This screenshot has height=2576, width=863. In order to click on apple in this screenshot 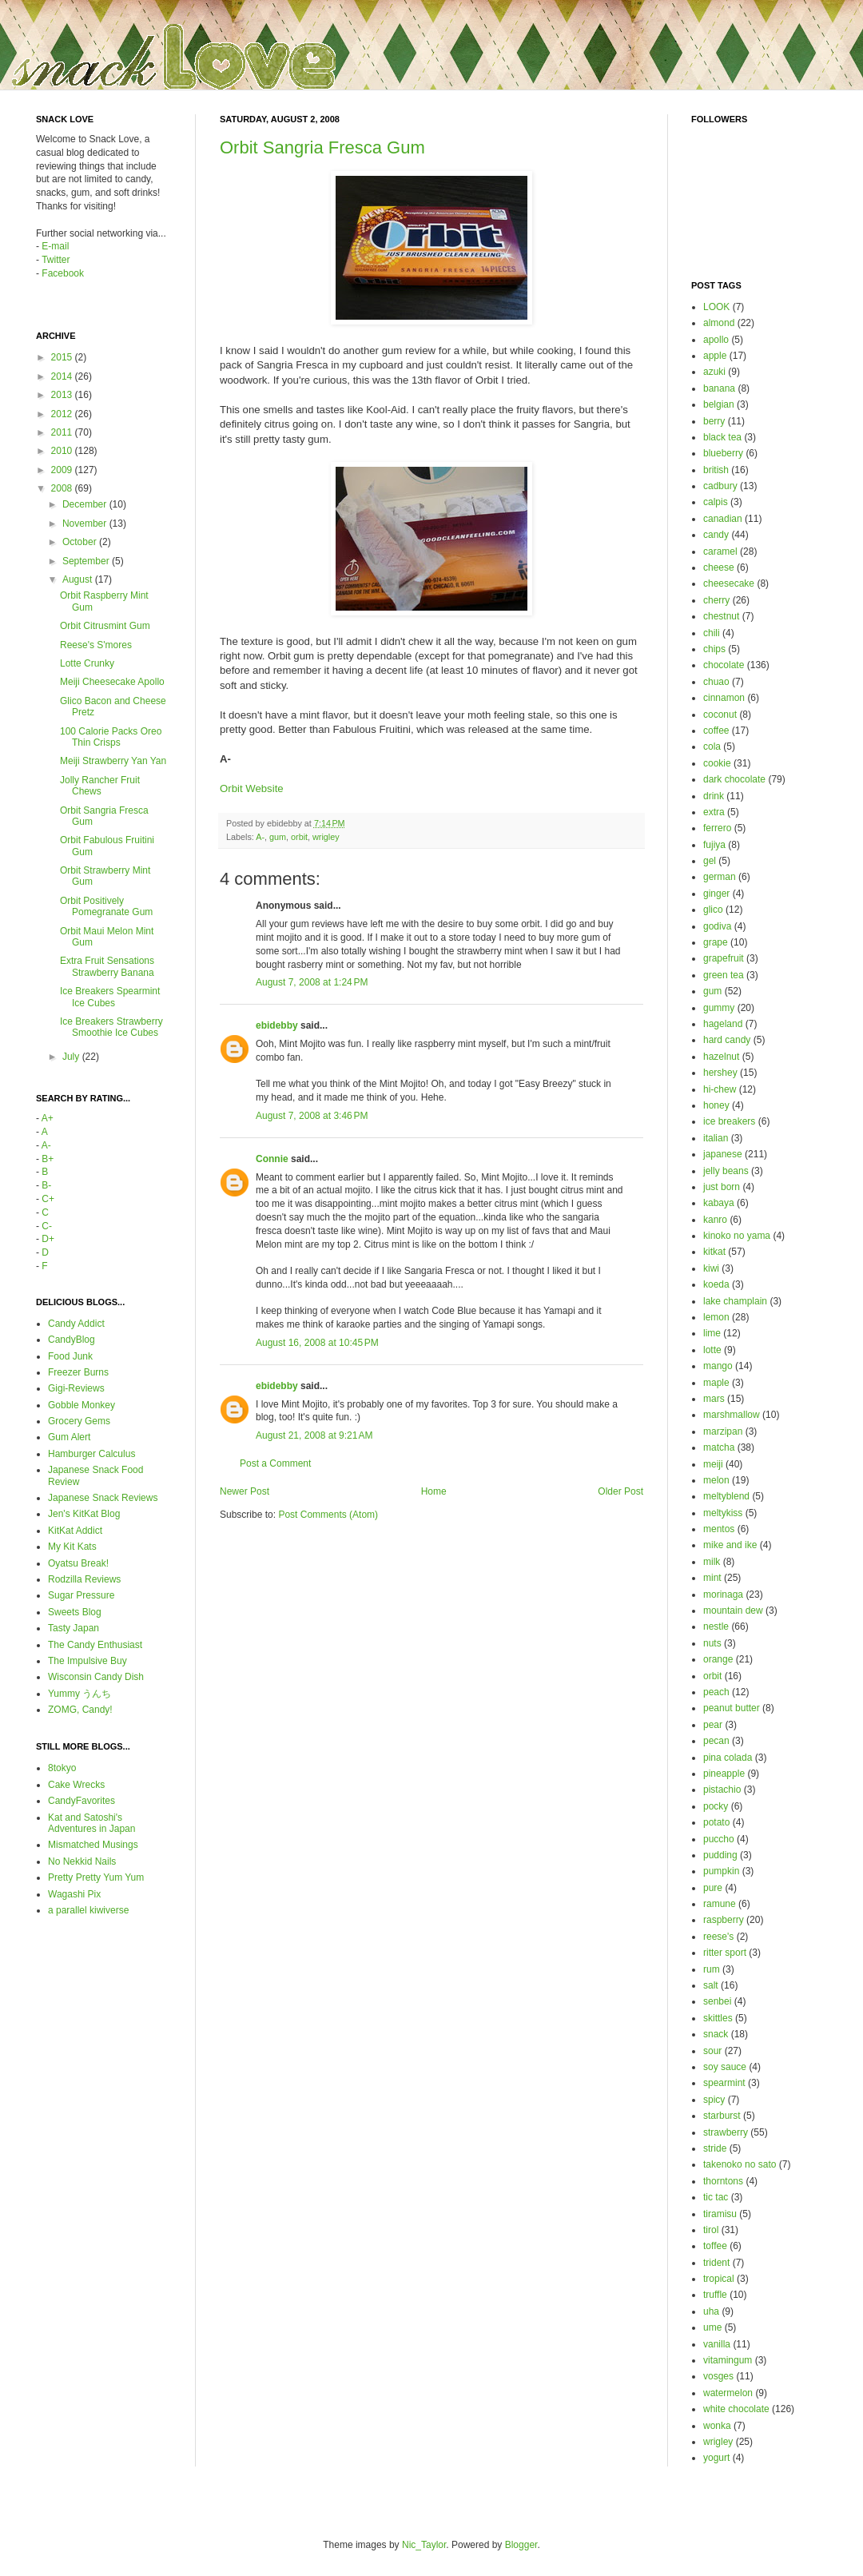, I will do `click(714, 355)`.